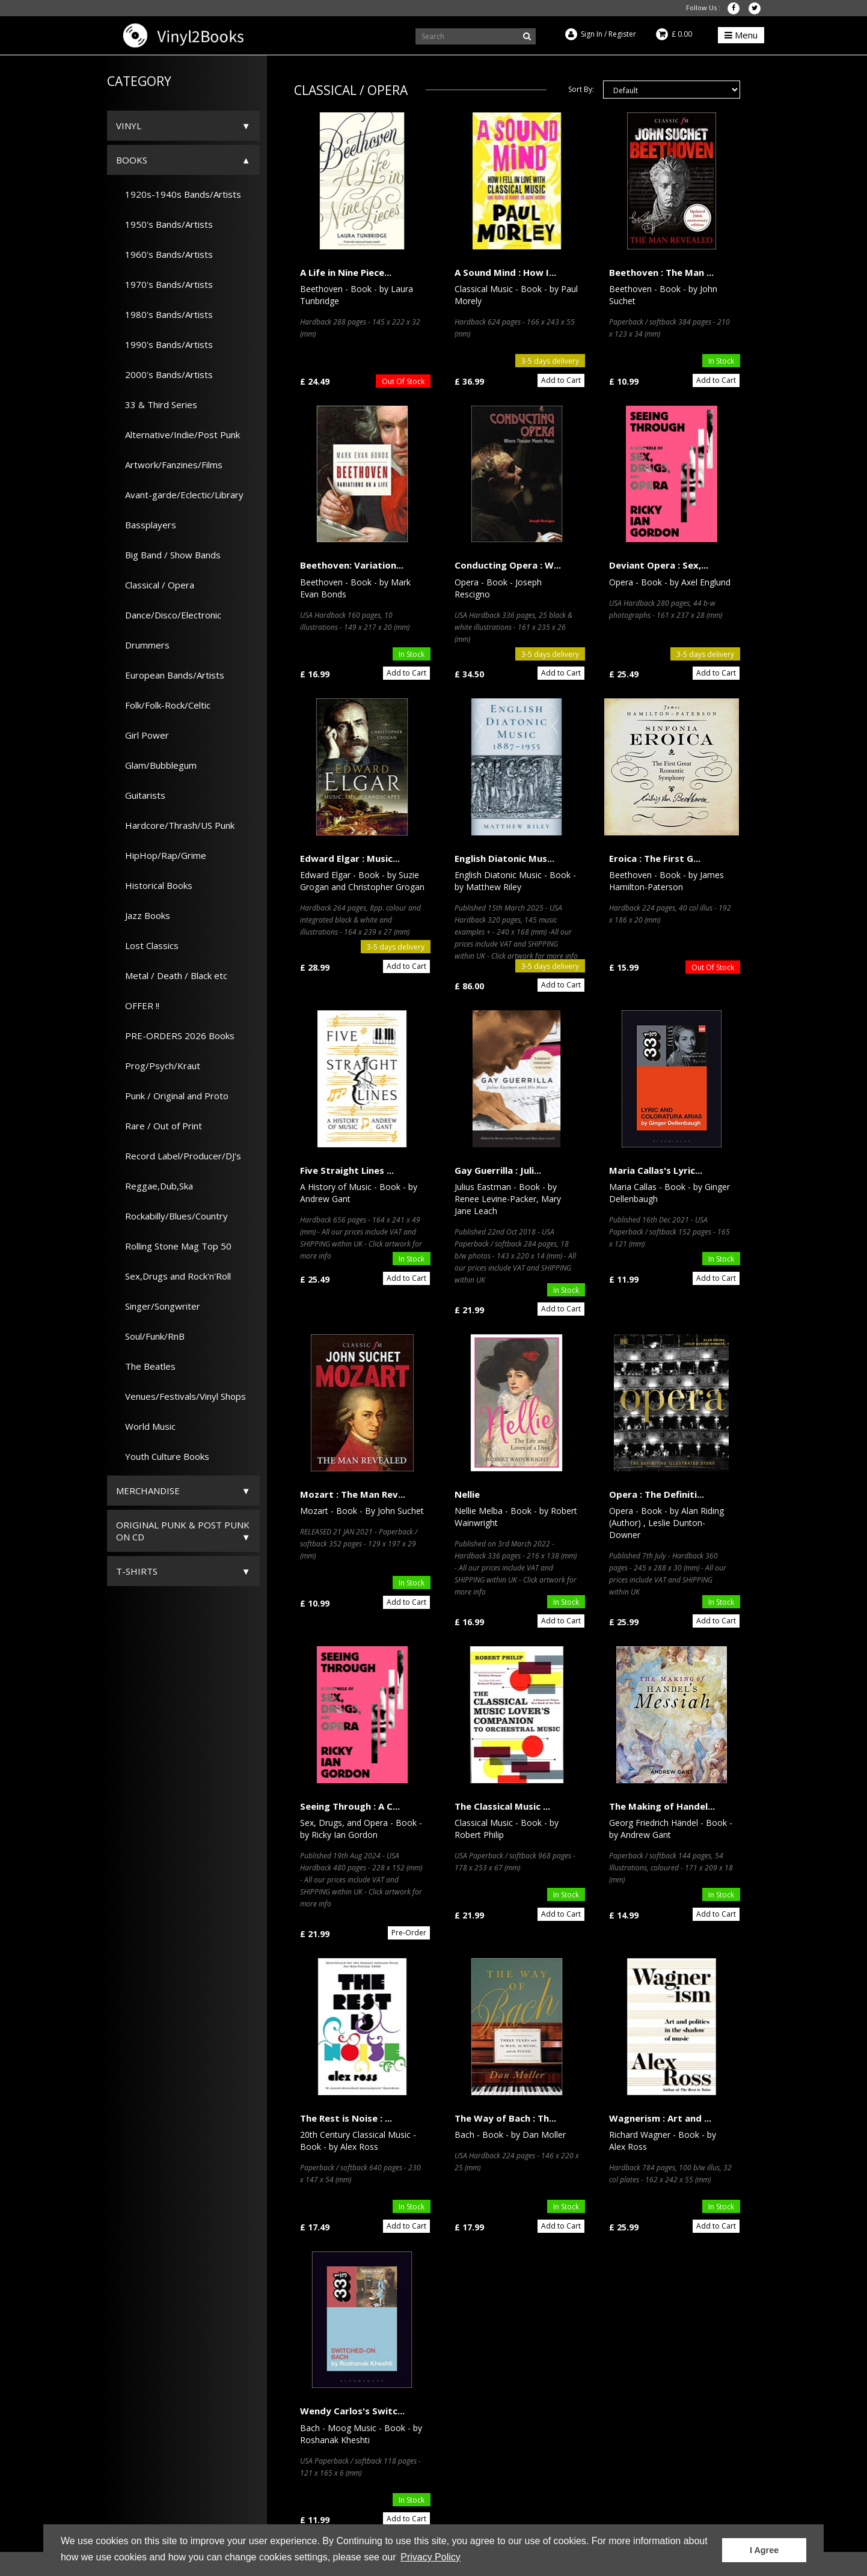 This screenshot has height=2576, width=867. What do you see at coordinates (172, 1216) in the screenshot?
I see `Rockabilly/Blues/Country` at bounding box center [172, 1216].